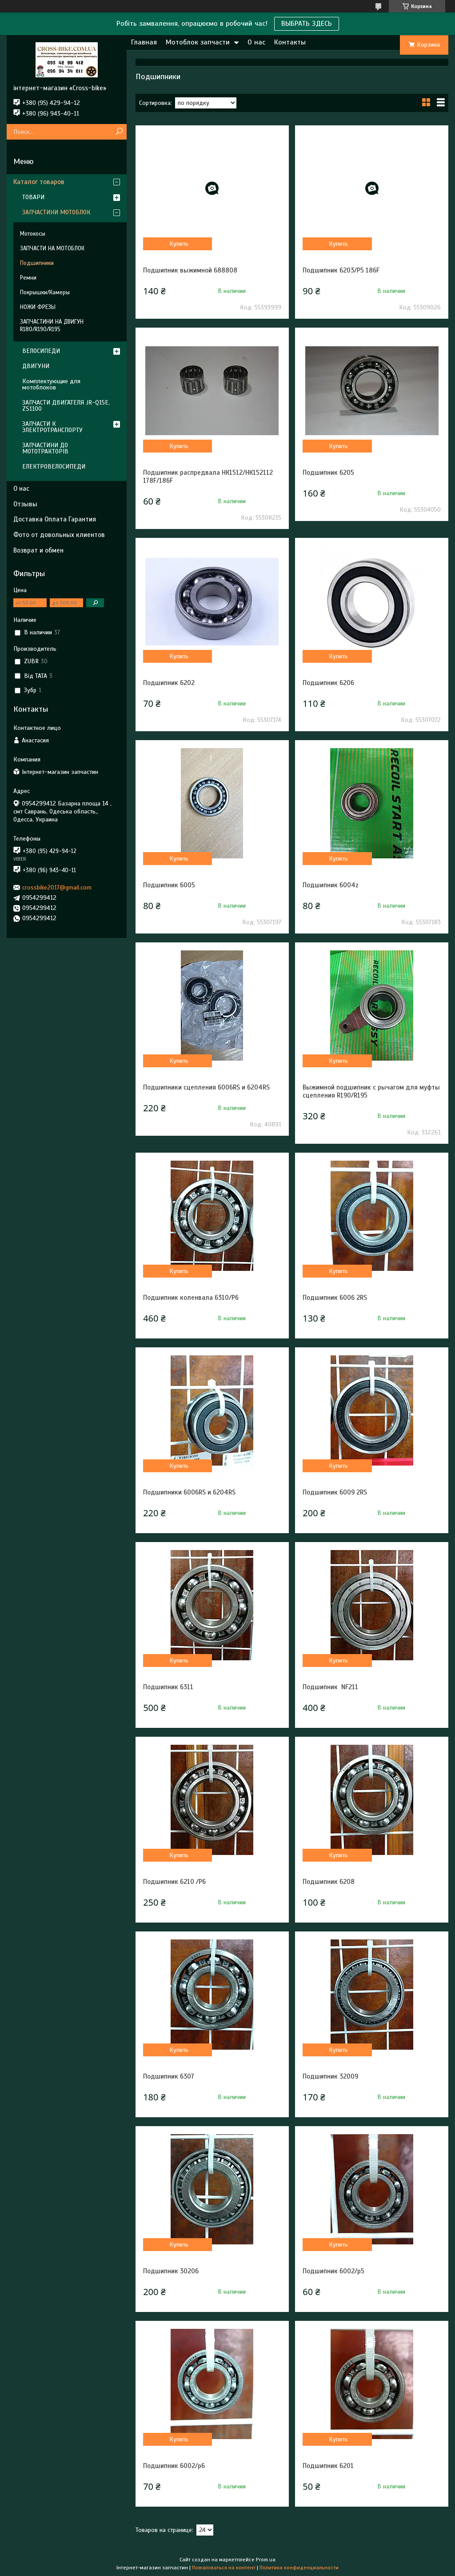 Image resolution: width=455 pixels, height=2576 pixels. I want to click on Возврат и обмен, so click(38, 550).